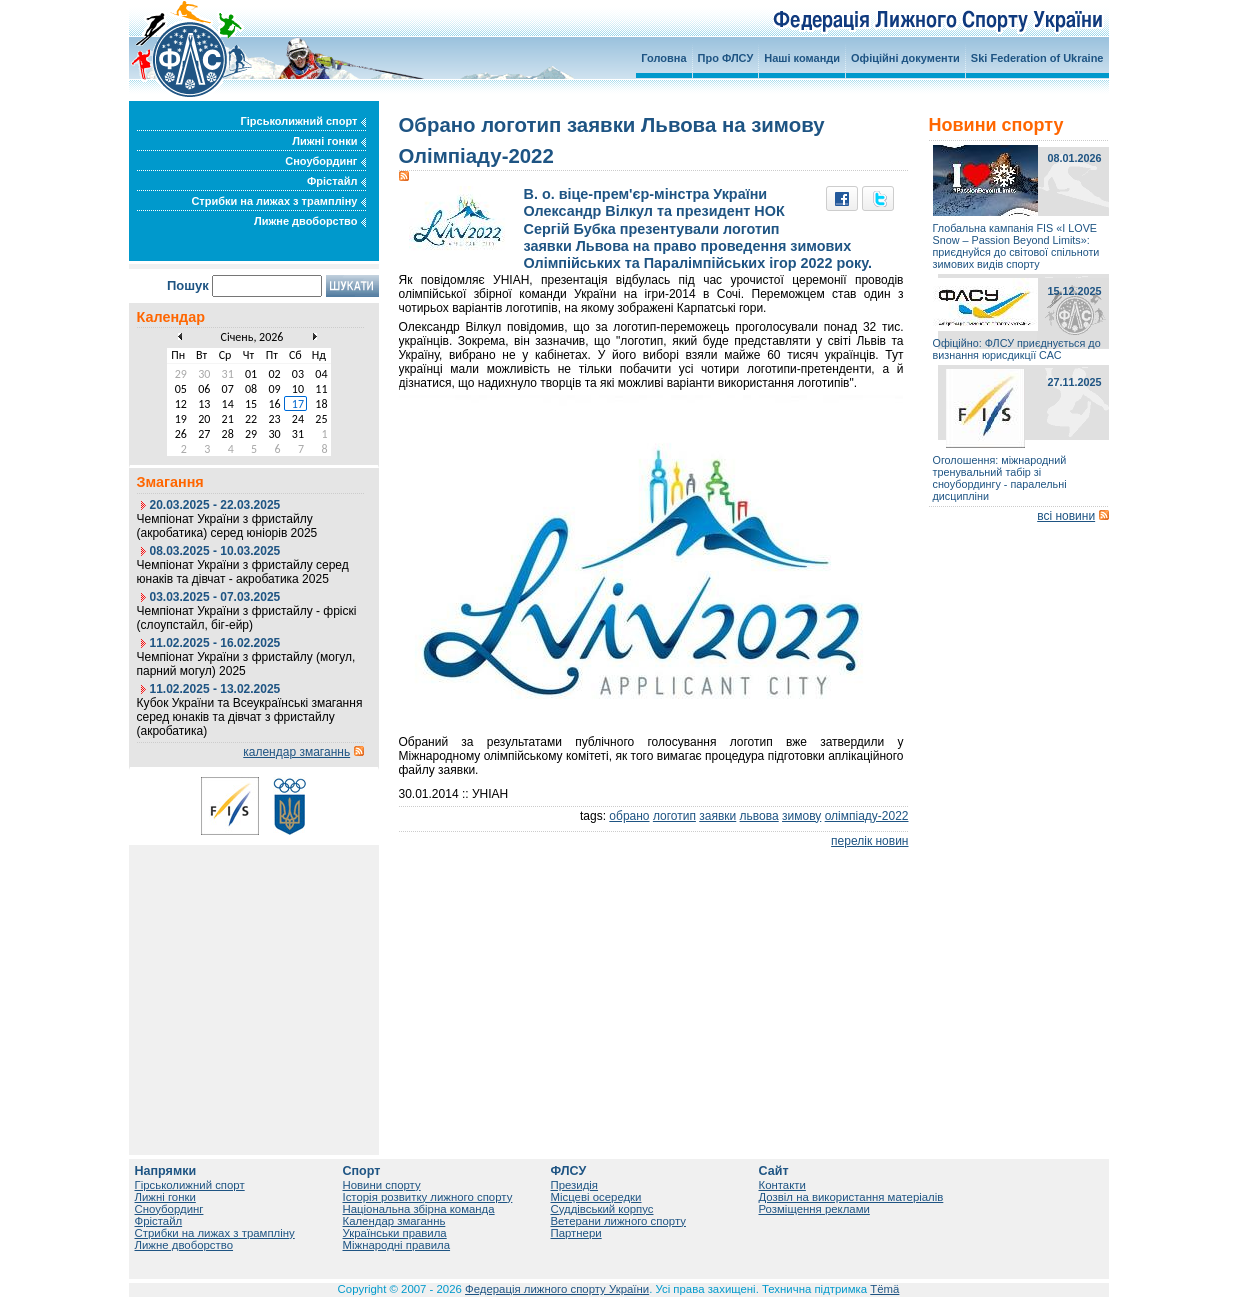  Describe the element at coordinates (397, 1245) in the screenshot. I see `Міжнародні правила` at that location.